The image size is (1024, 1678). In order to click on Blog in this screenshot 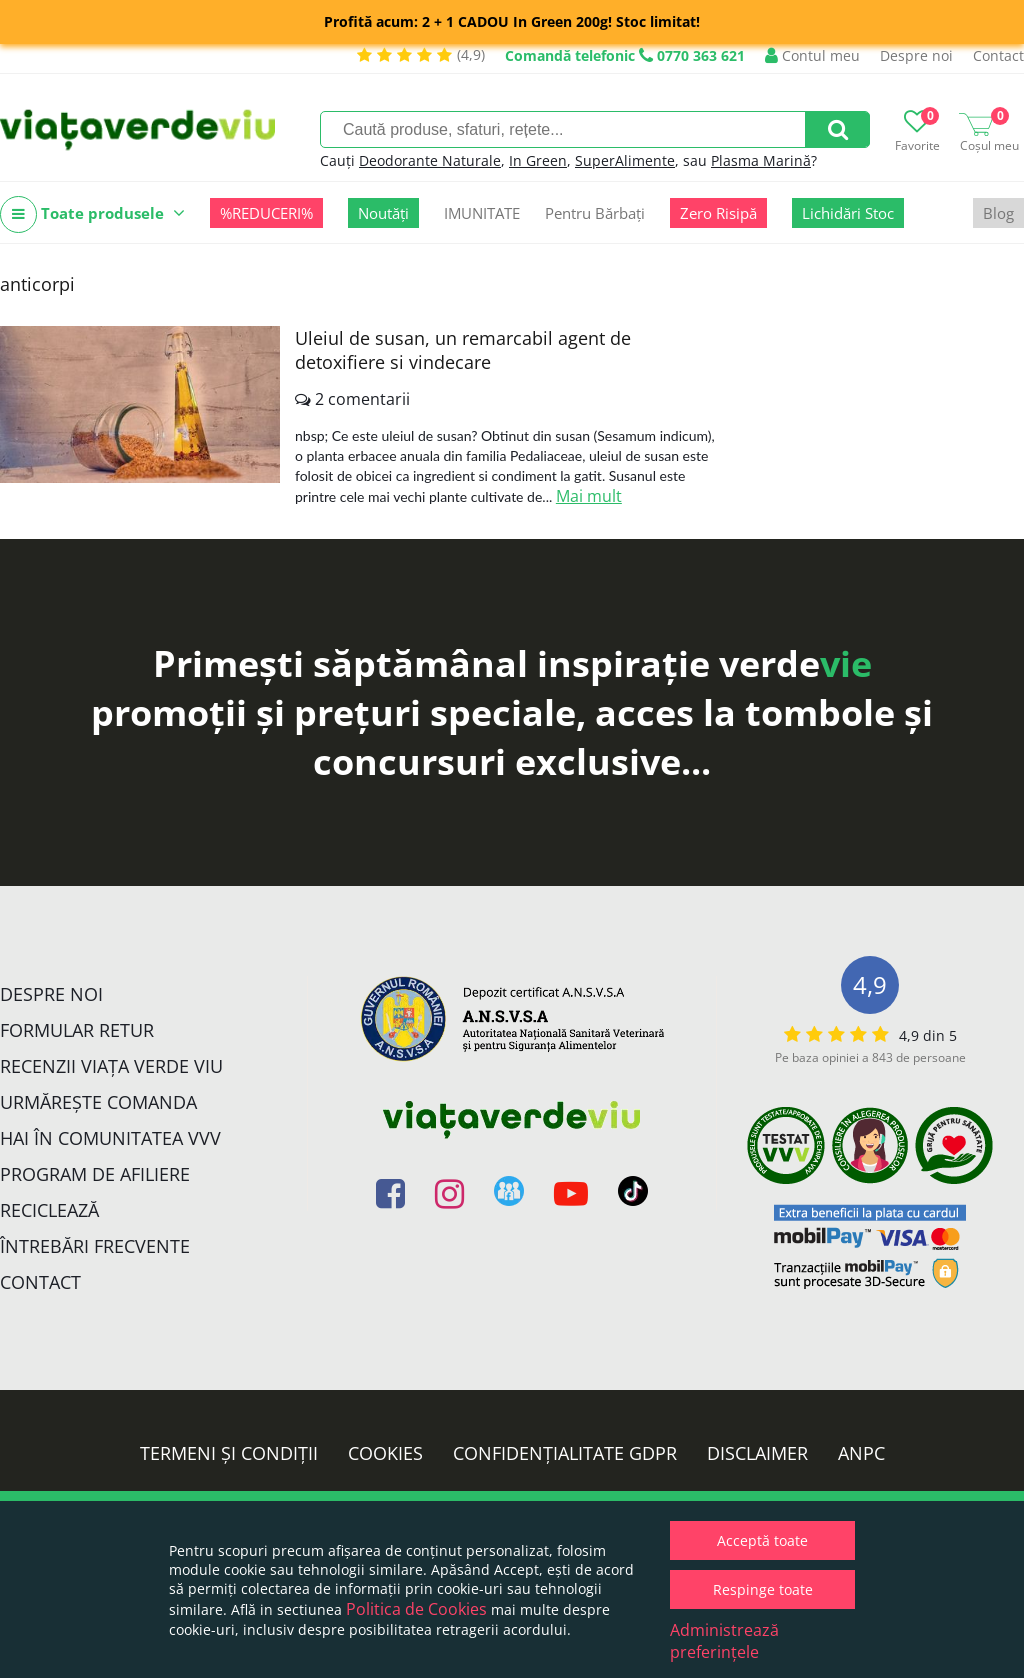, I will do `click(998, 213)`.